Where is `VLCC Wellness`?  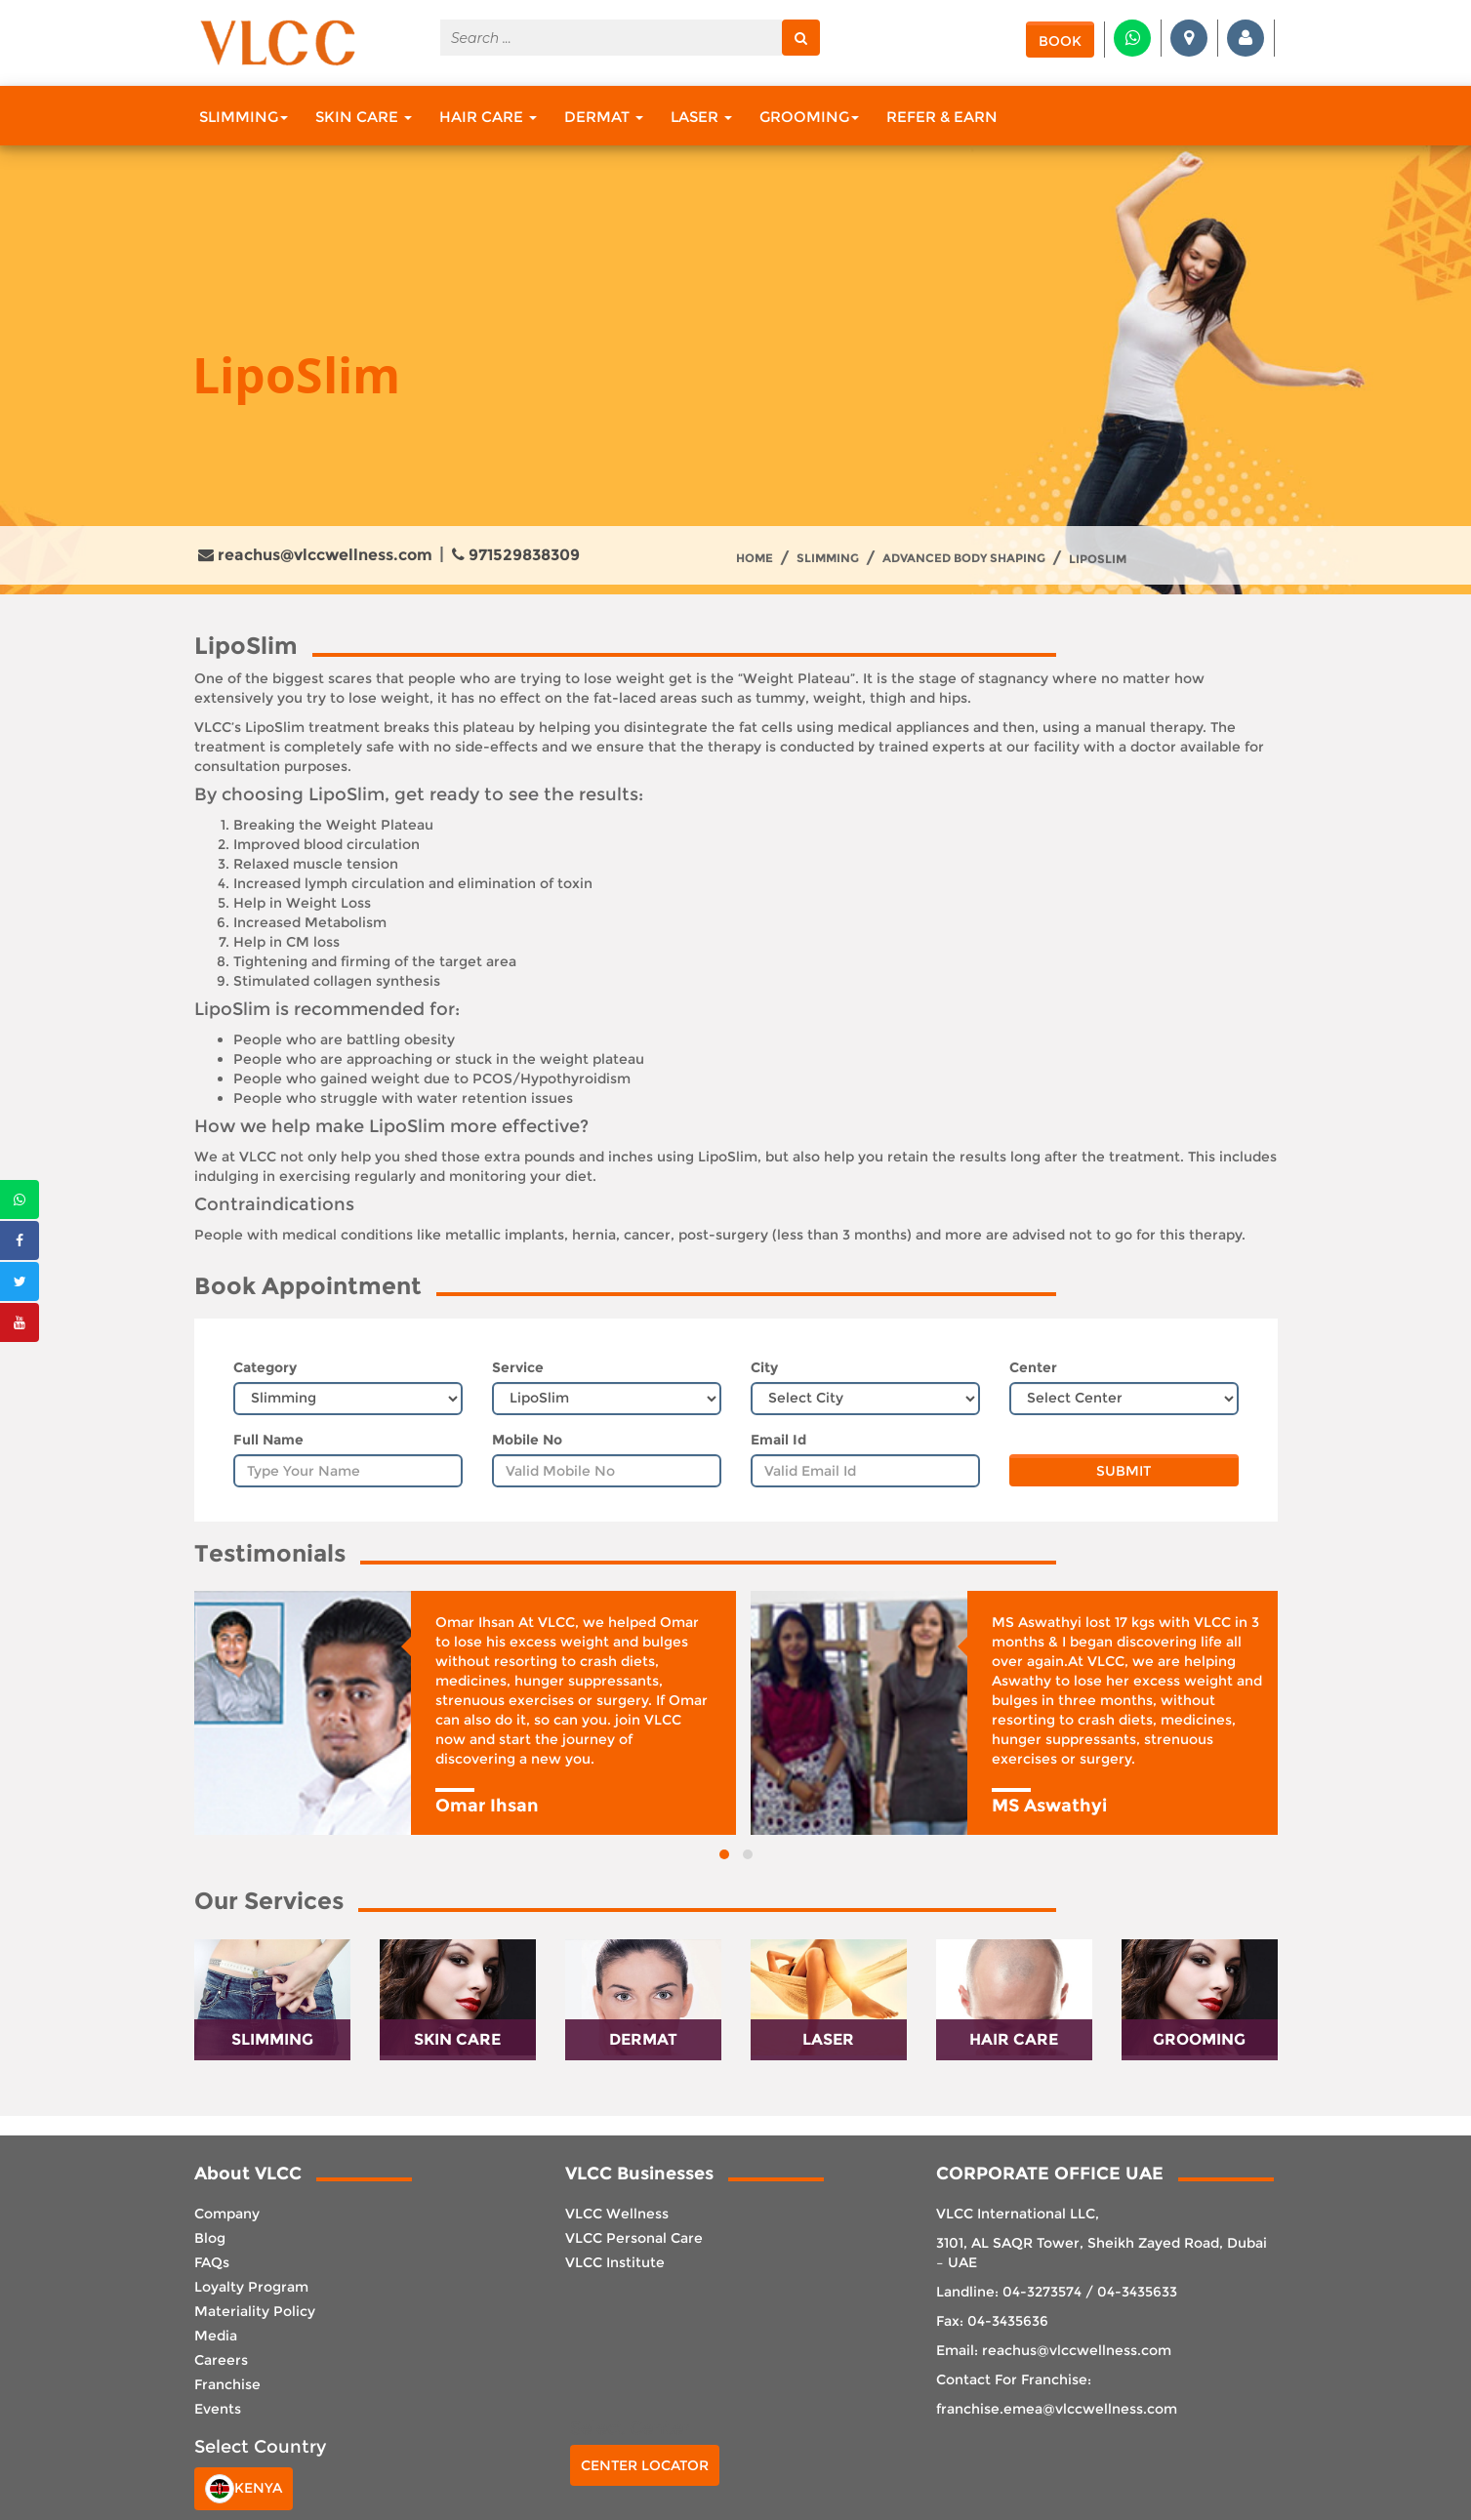
VLCC Wellness is located at coordinates (617, 2213).